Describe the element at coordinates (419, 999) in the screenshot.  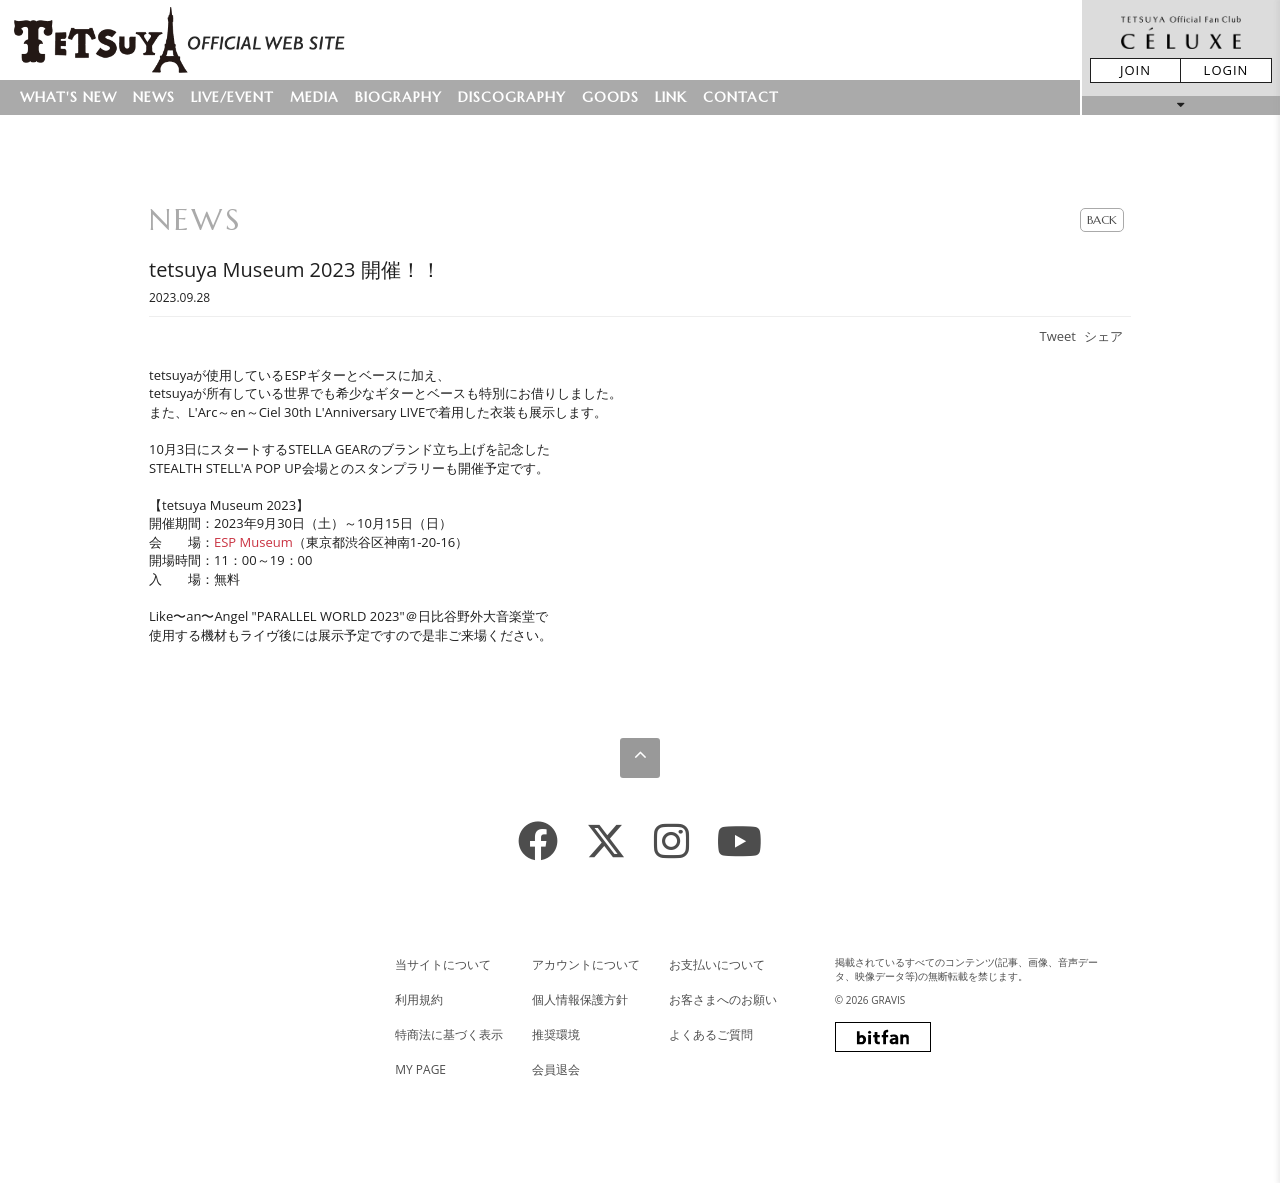
I see `利用規約` at that location.